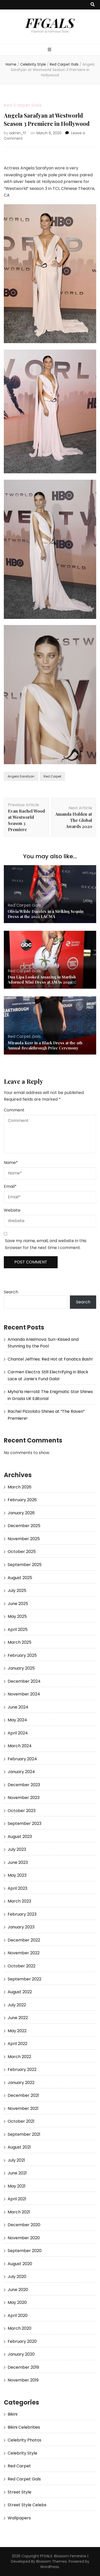  I want to click on March 2024, so click(20, 1746).